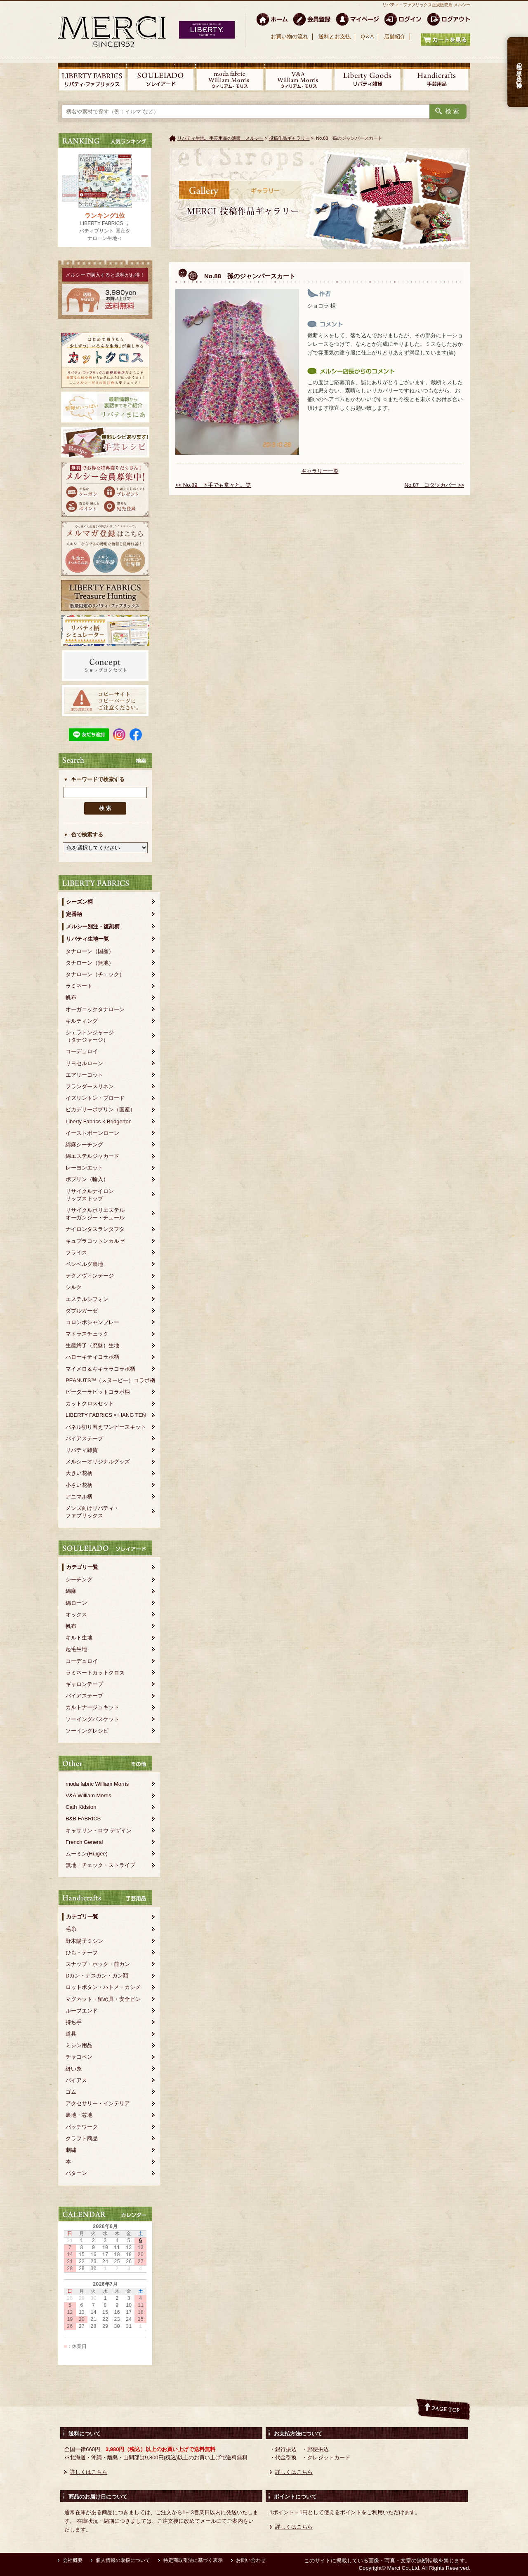 The width and height of the screenshot is (528, 2576). I want to click on Cath Kidston, so click(81, 1807).